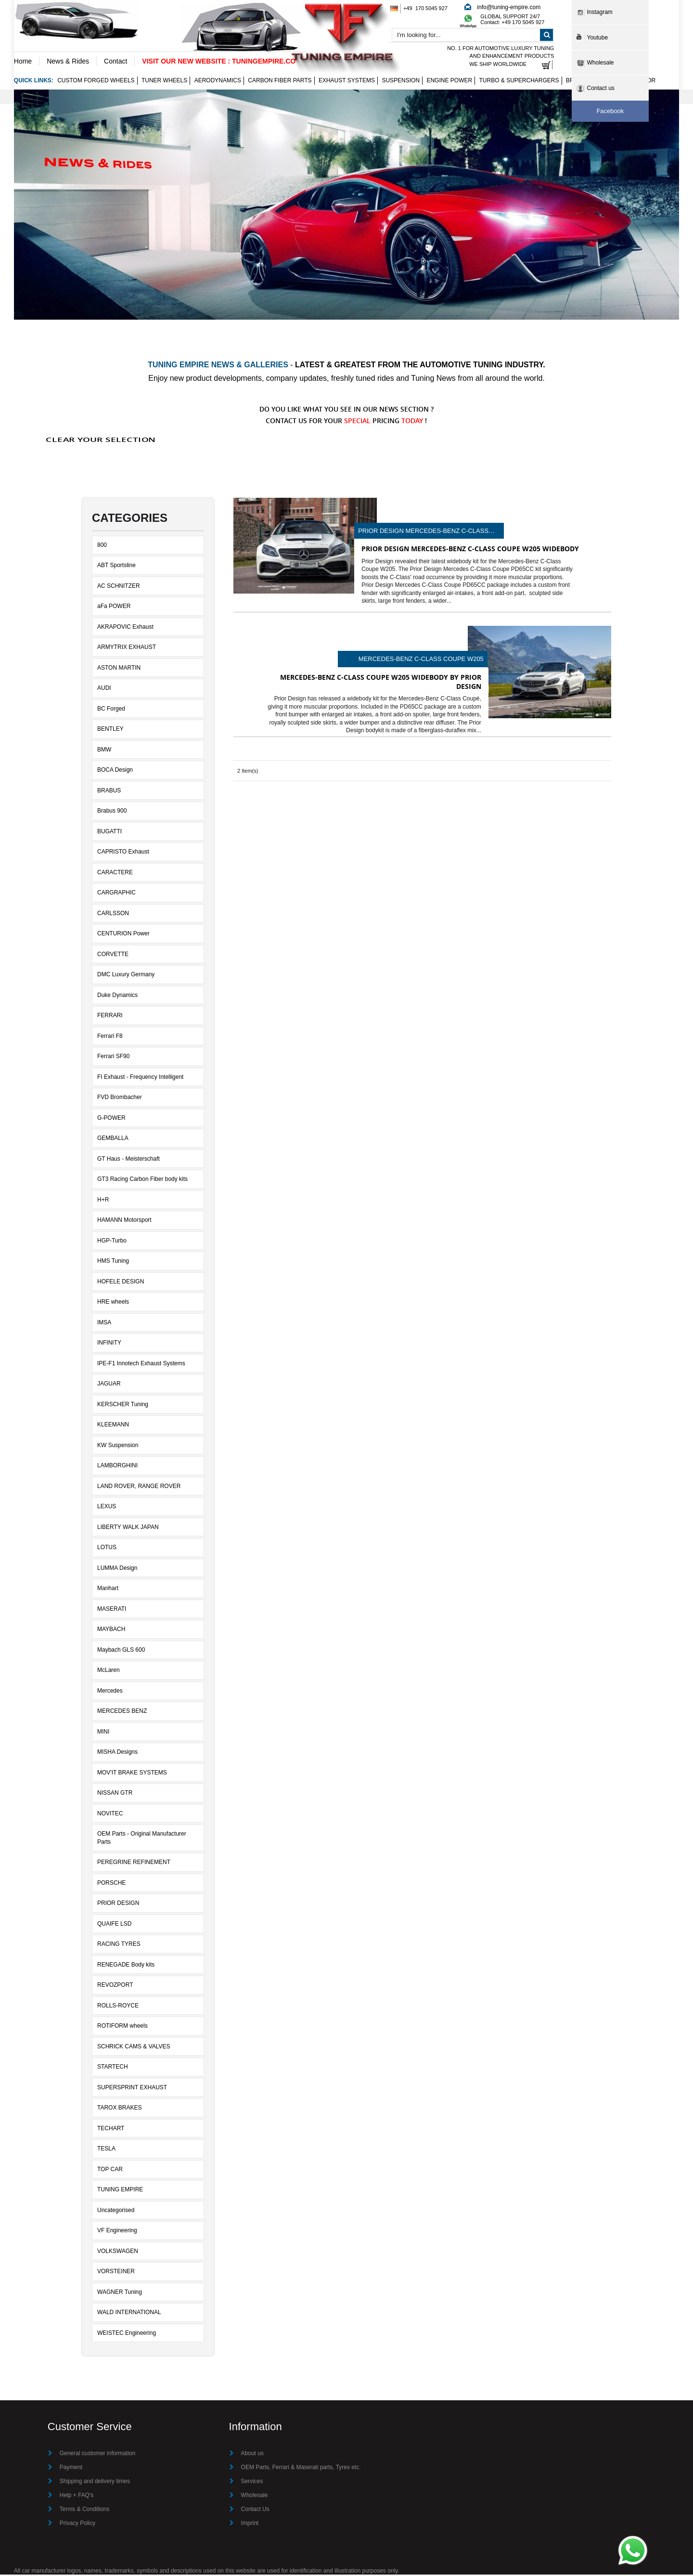 The height and width of the screenshot is (2576, 693). I want to click on Home, so click(23, 61).